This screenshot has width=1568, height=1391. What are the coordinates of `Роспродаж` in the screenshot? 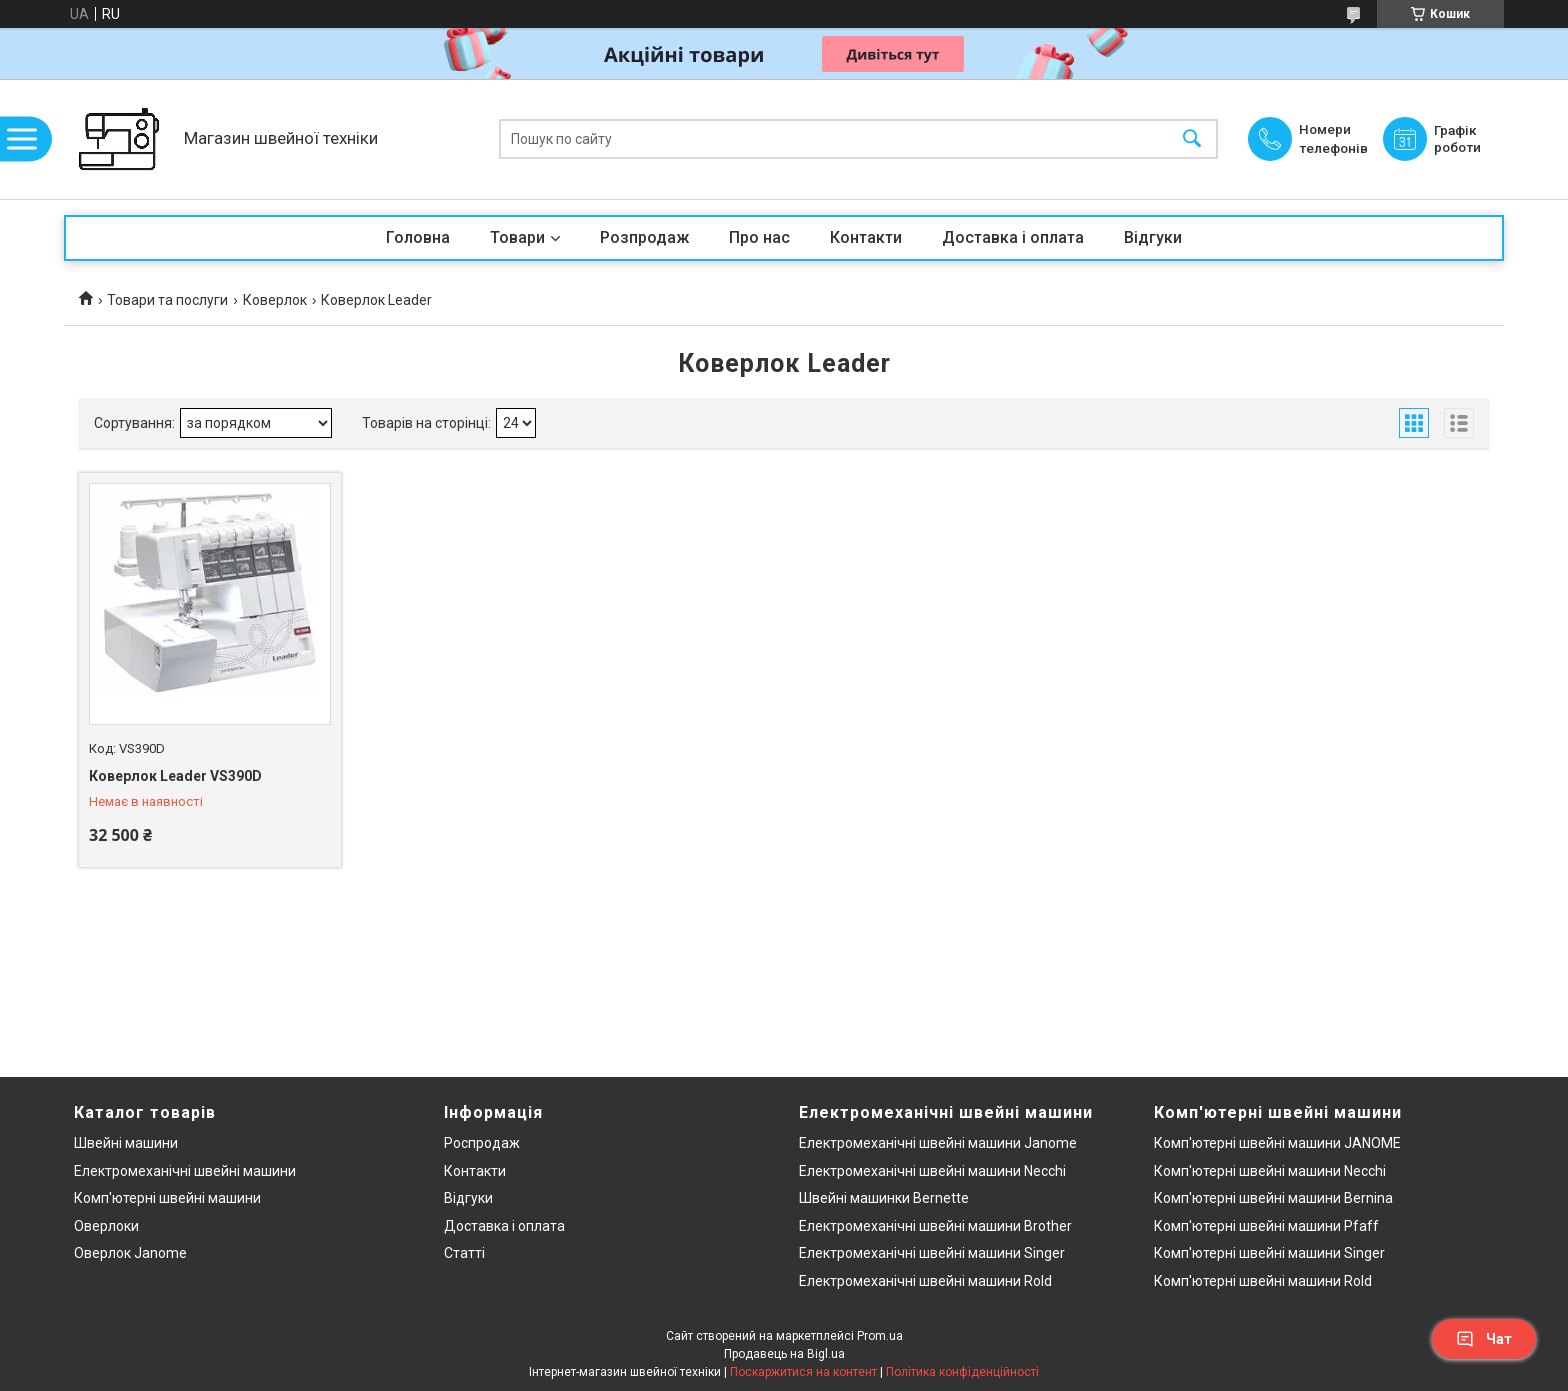 It's located at (482, 1143).